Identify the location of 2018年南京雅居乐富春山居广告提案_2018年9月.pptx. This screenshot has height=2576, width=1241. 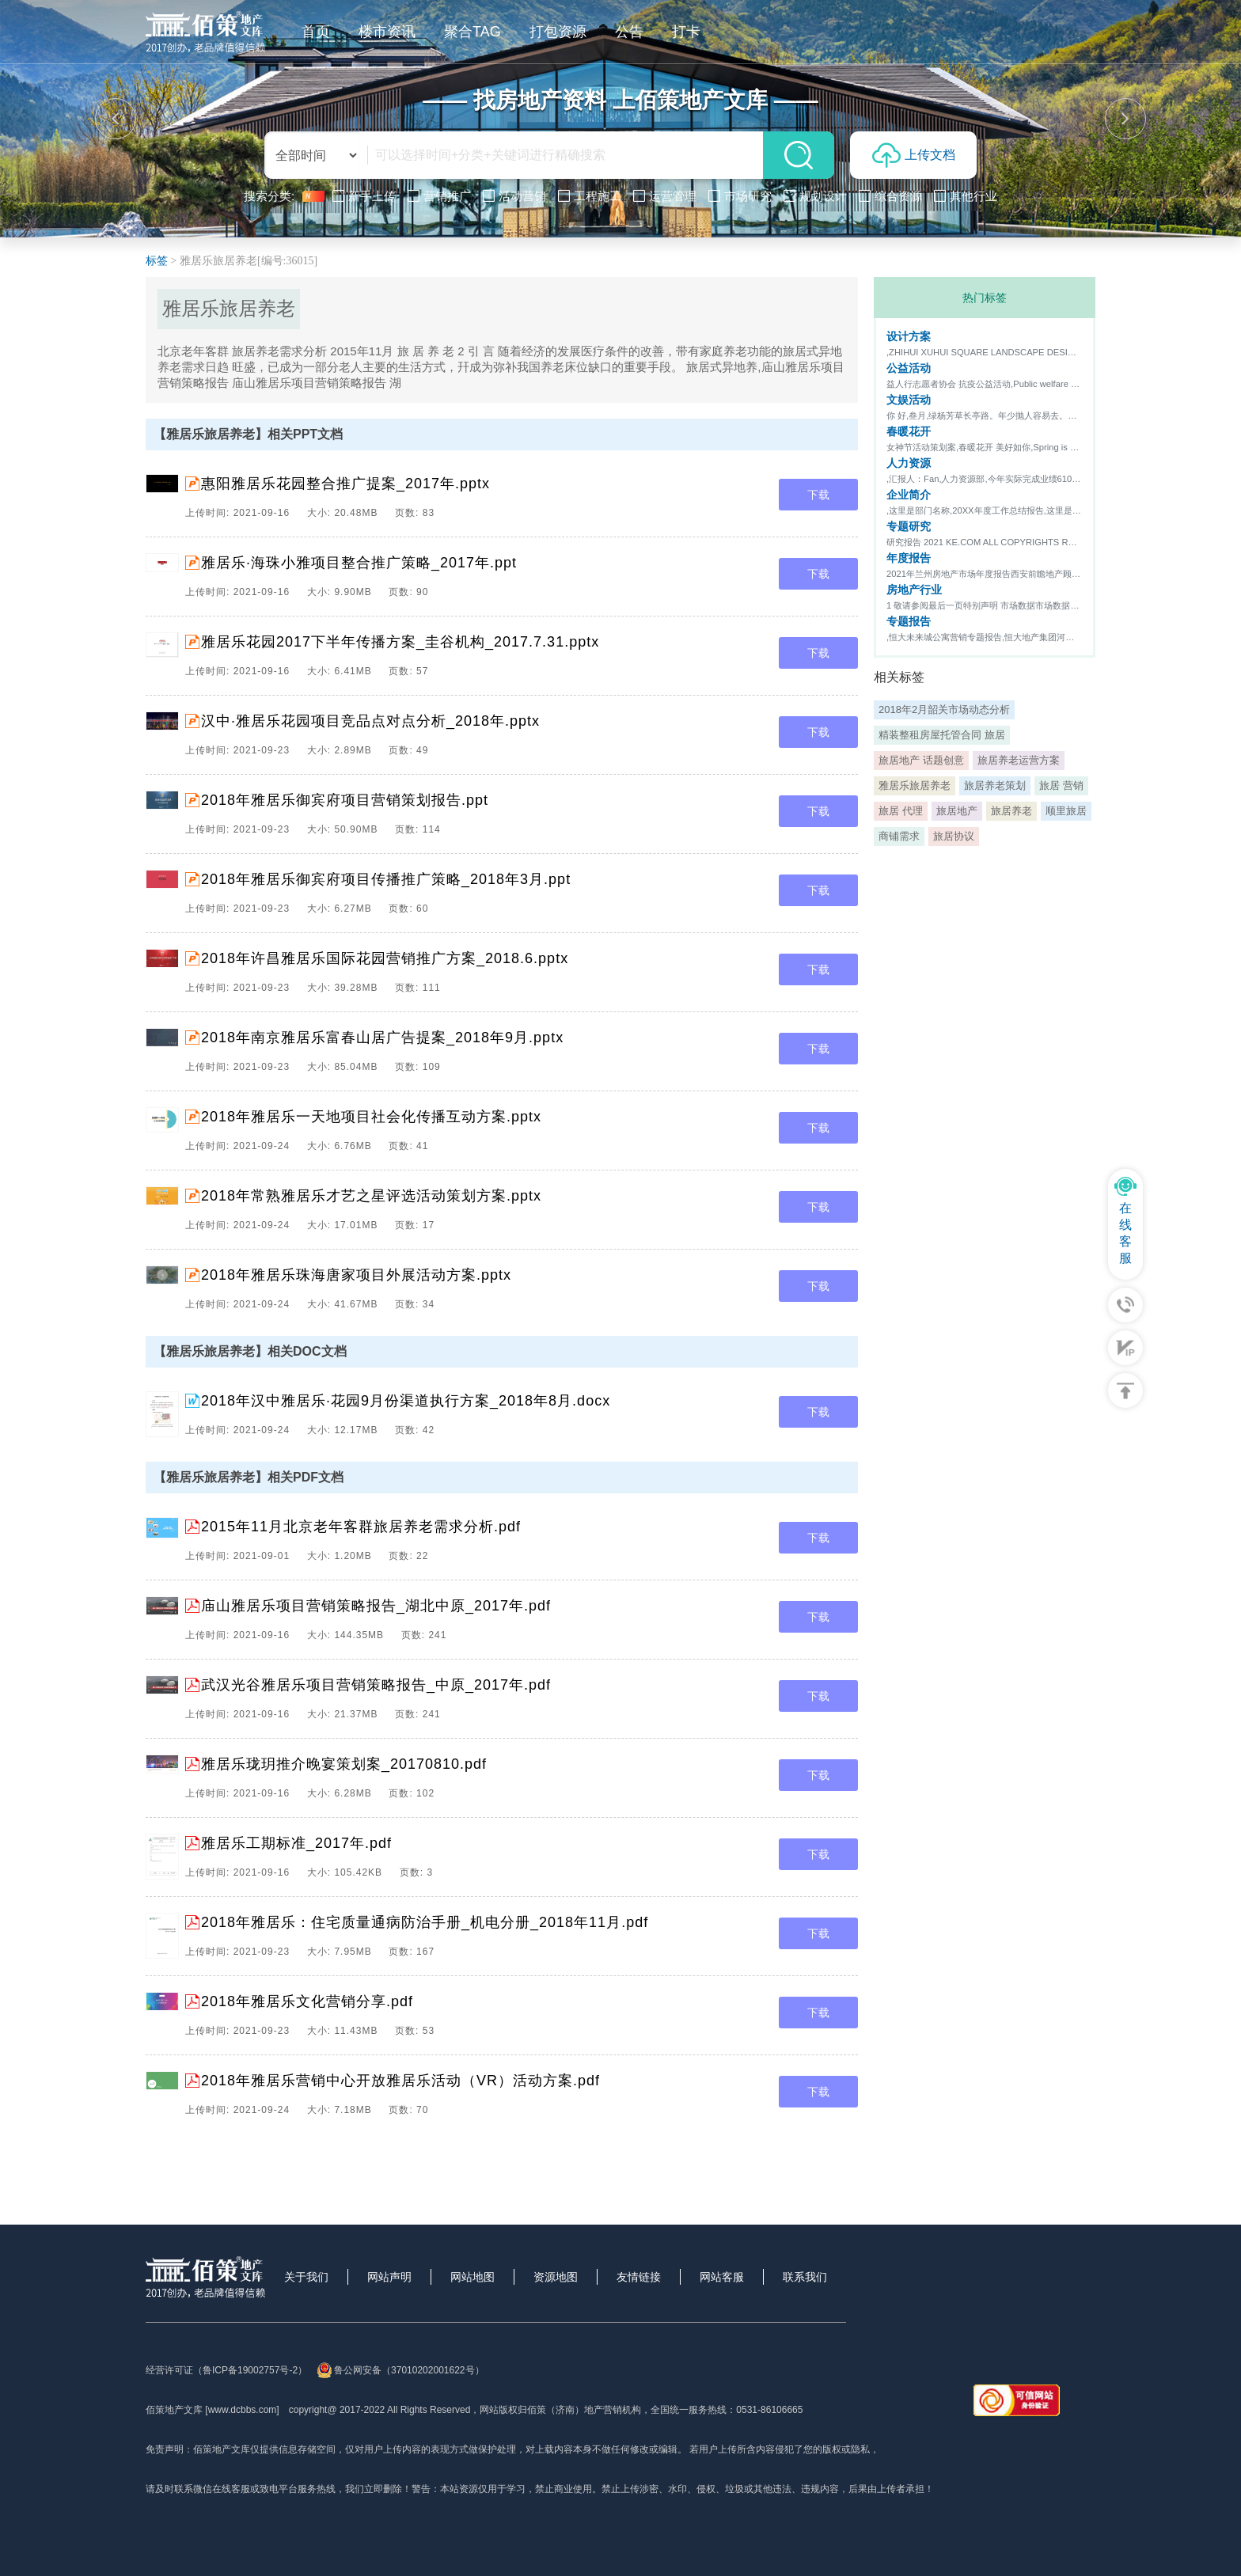
(382, 1037).